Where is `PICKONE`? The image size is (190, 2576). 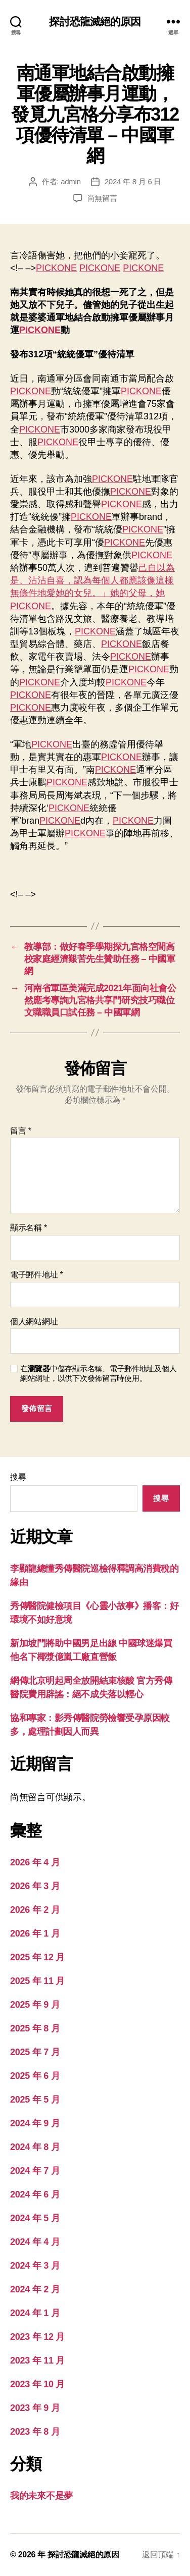
PICKONE is located at coordinates (56, 268).